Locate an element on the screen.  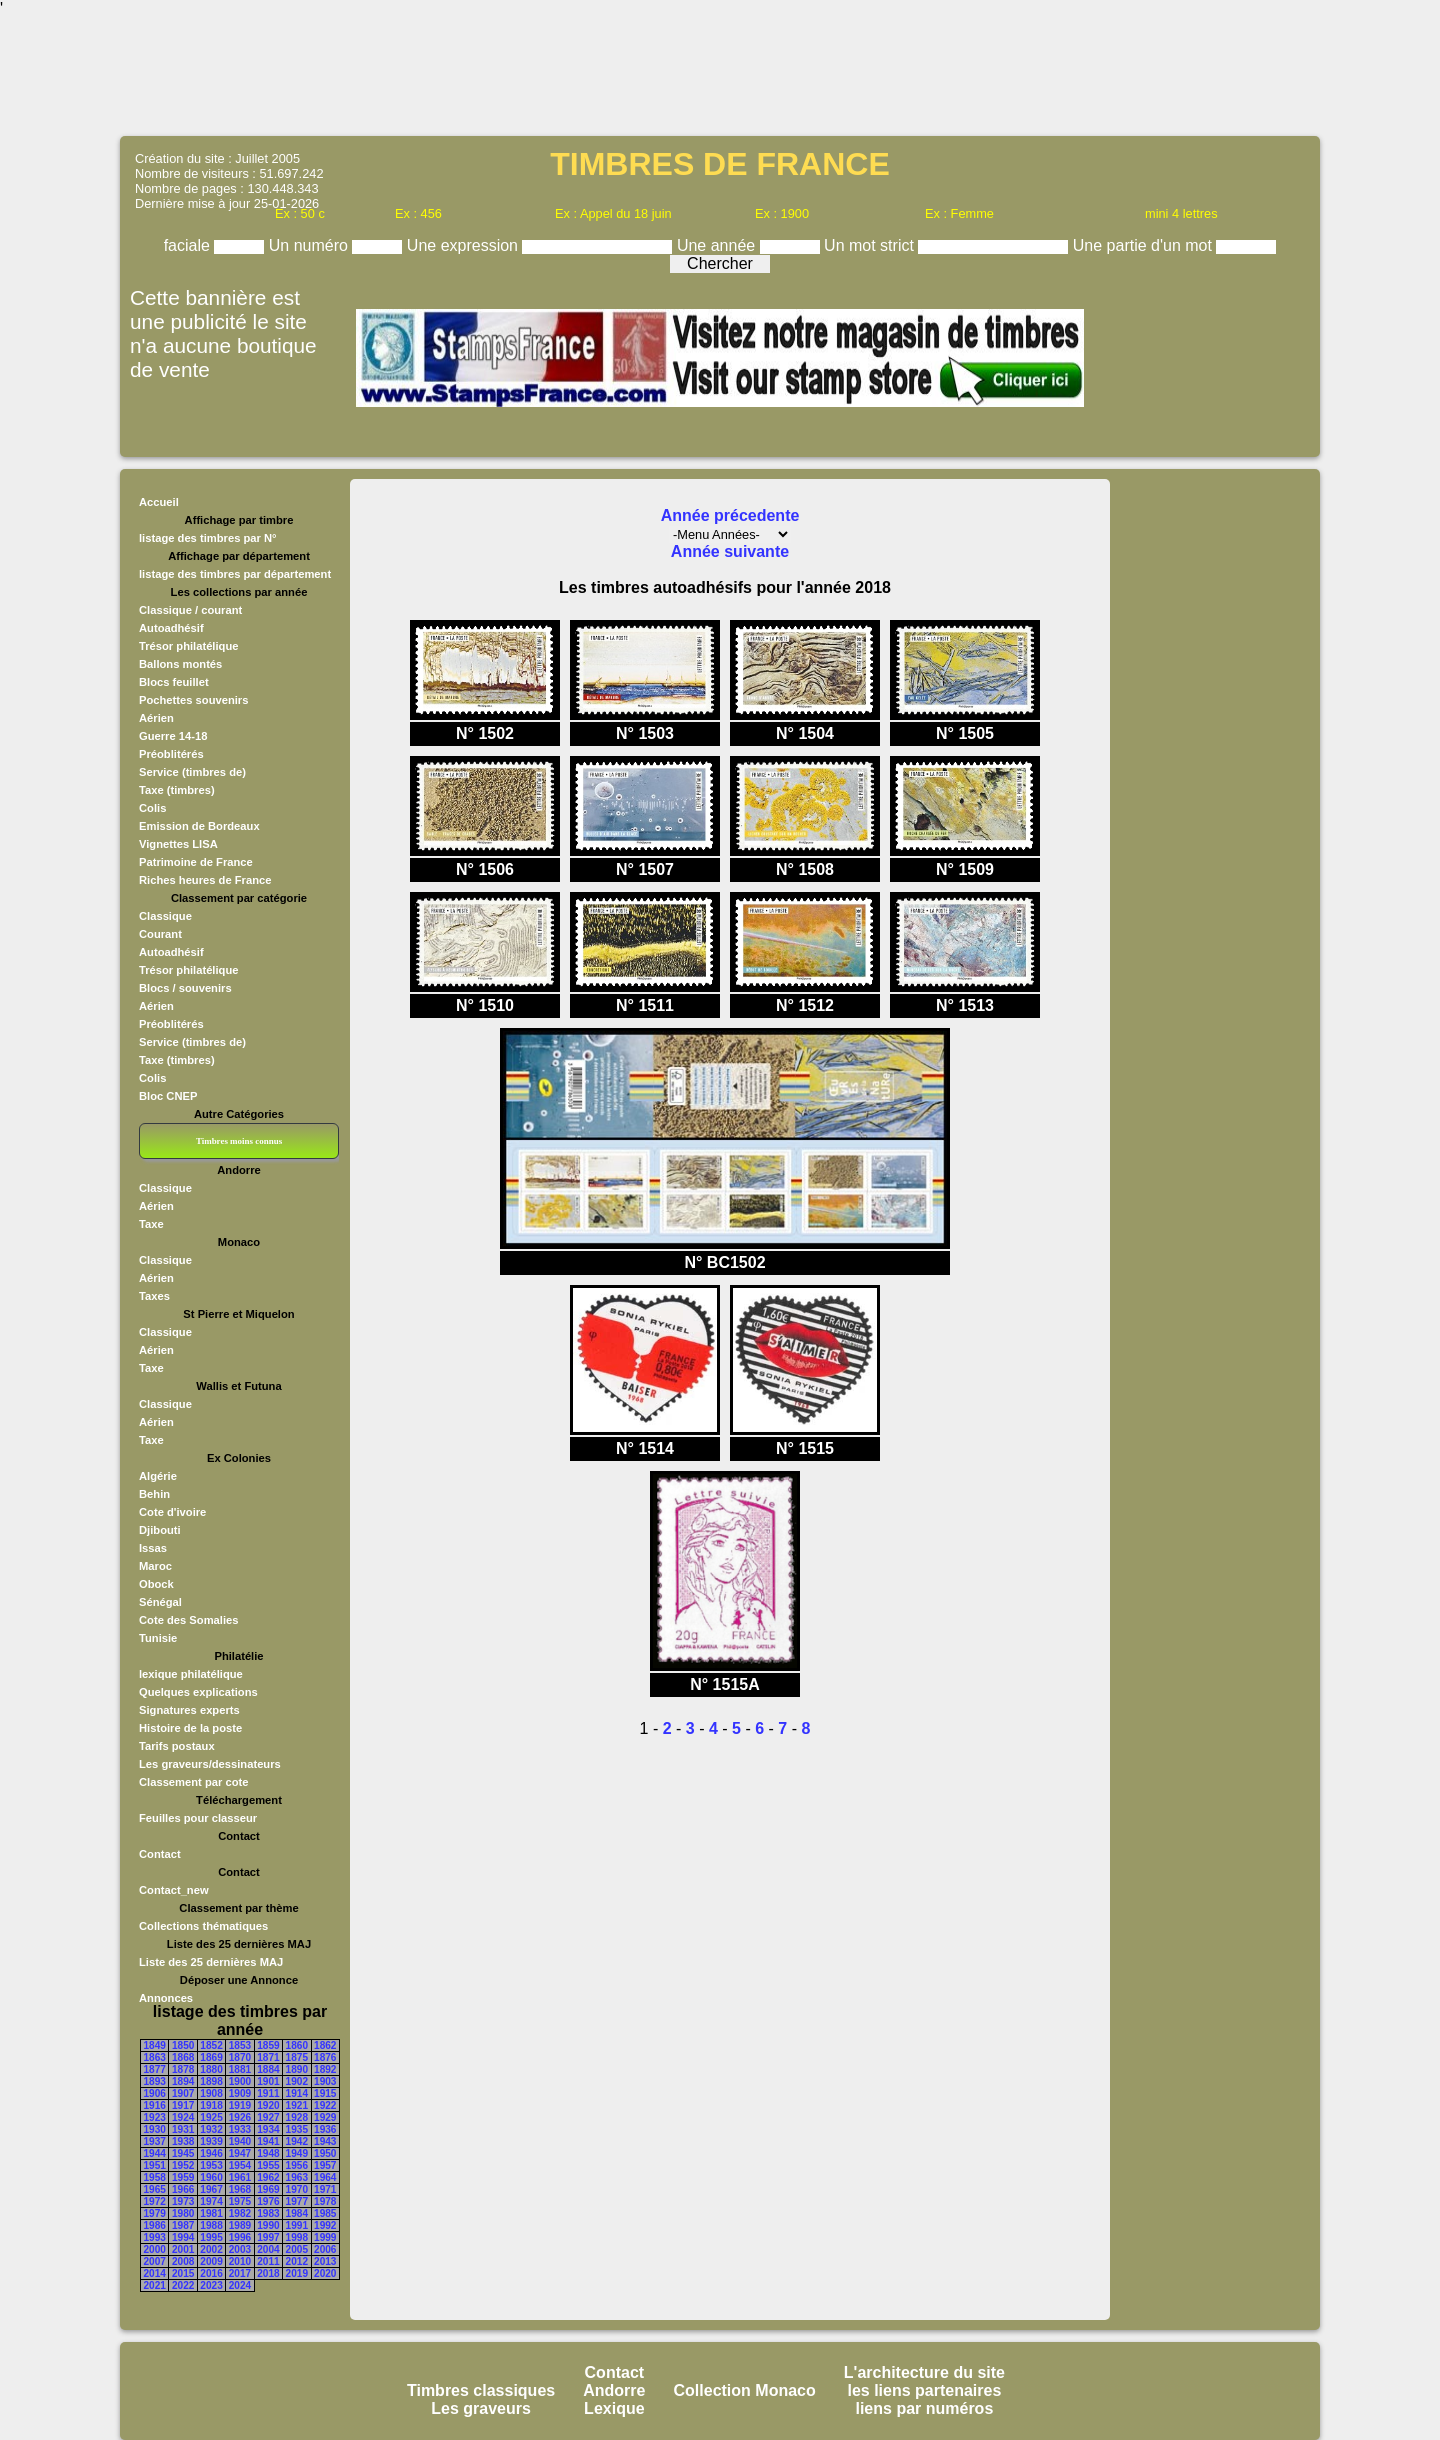
1925 is located at coordinates (211, 2117).